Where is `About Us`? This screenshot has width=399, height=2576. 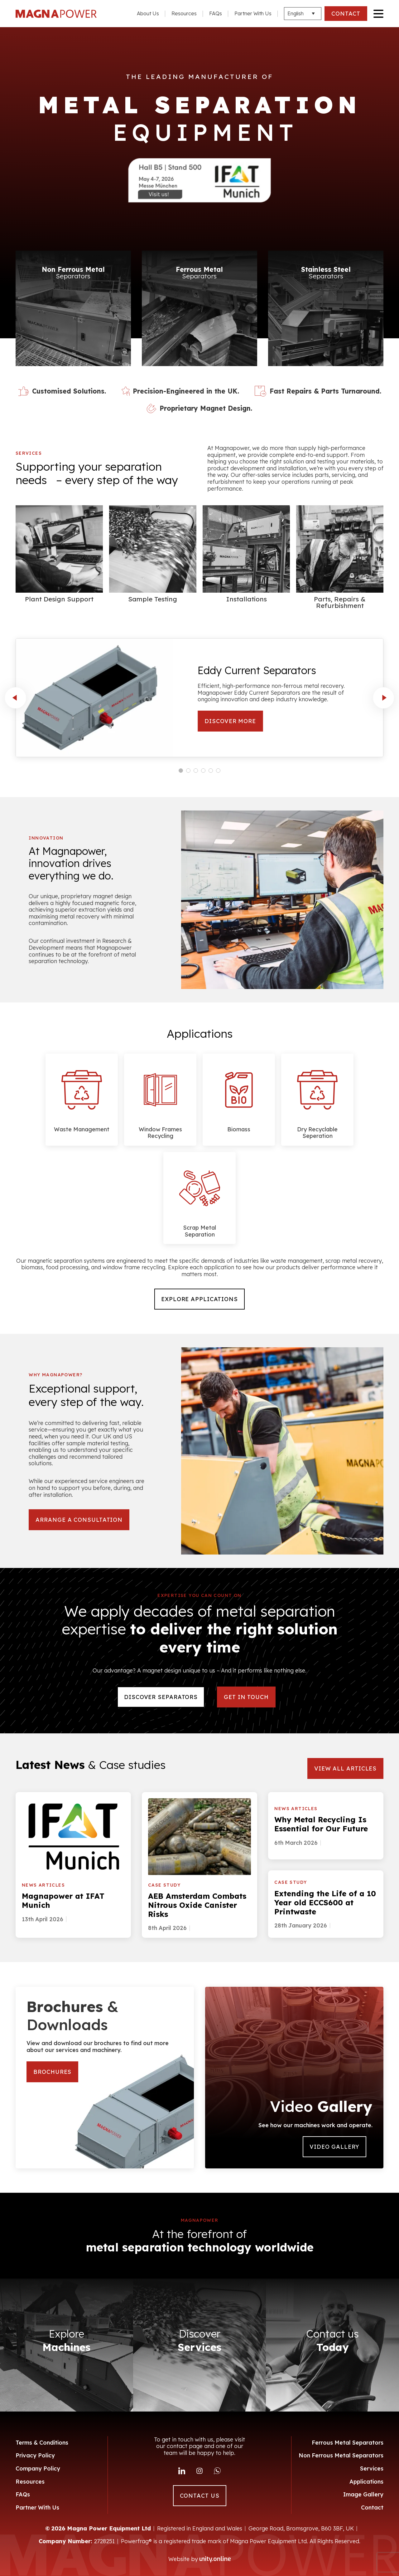 About Us is located at coordinates (148, 13).